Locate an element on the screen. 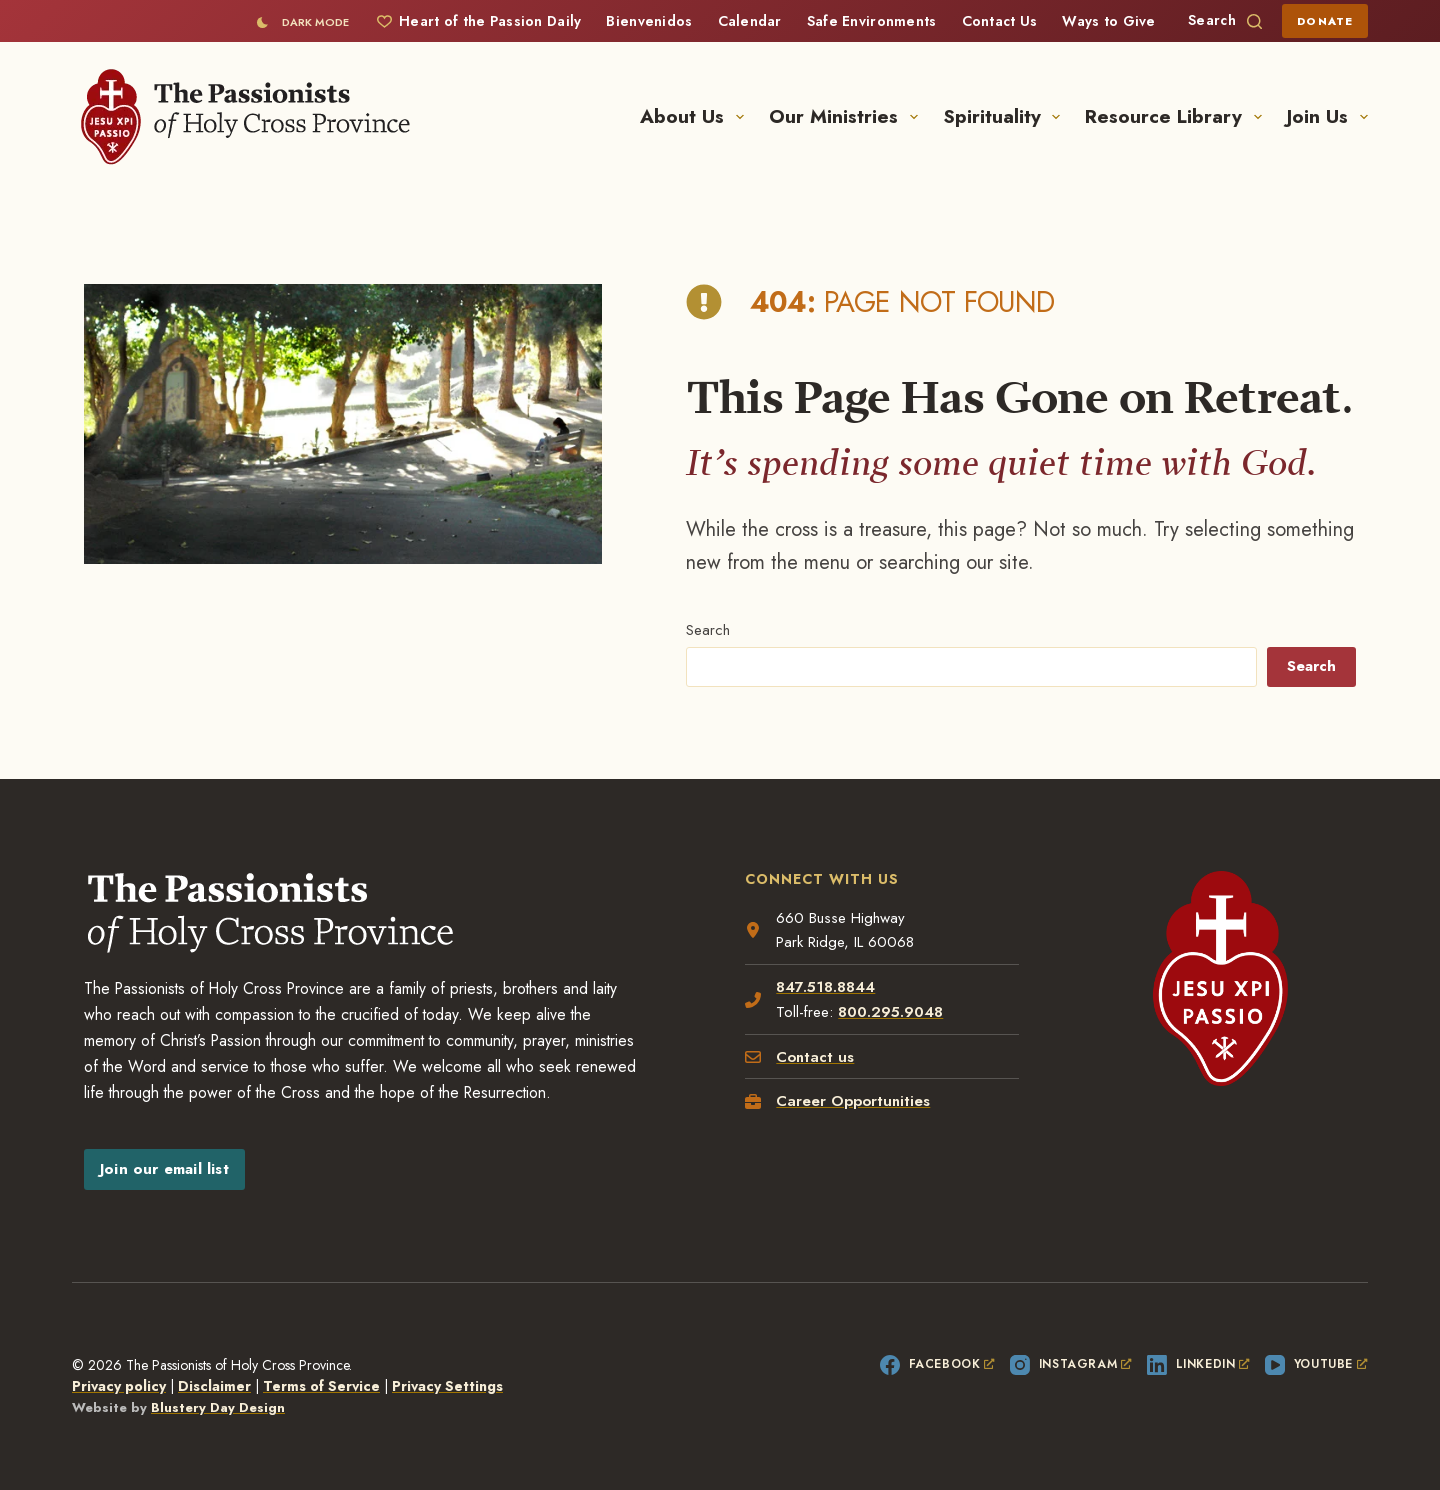  847.518.8844 is located at coordinates (825, 987).